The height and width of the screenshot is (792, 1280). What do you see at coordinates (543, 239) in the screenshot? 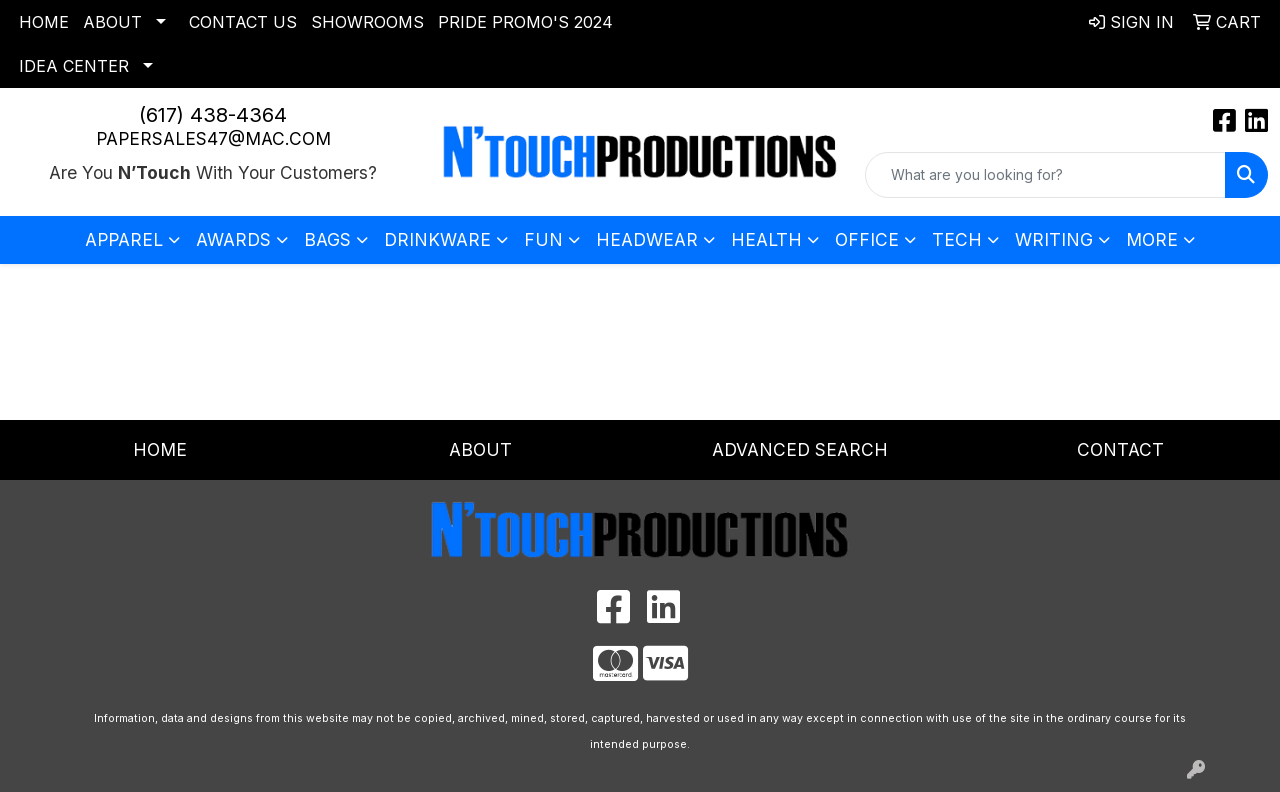
I see `Fun [button]` at bounding box center [543, 239].